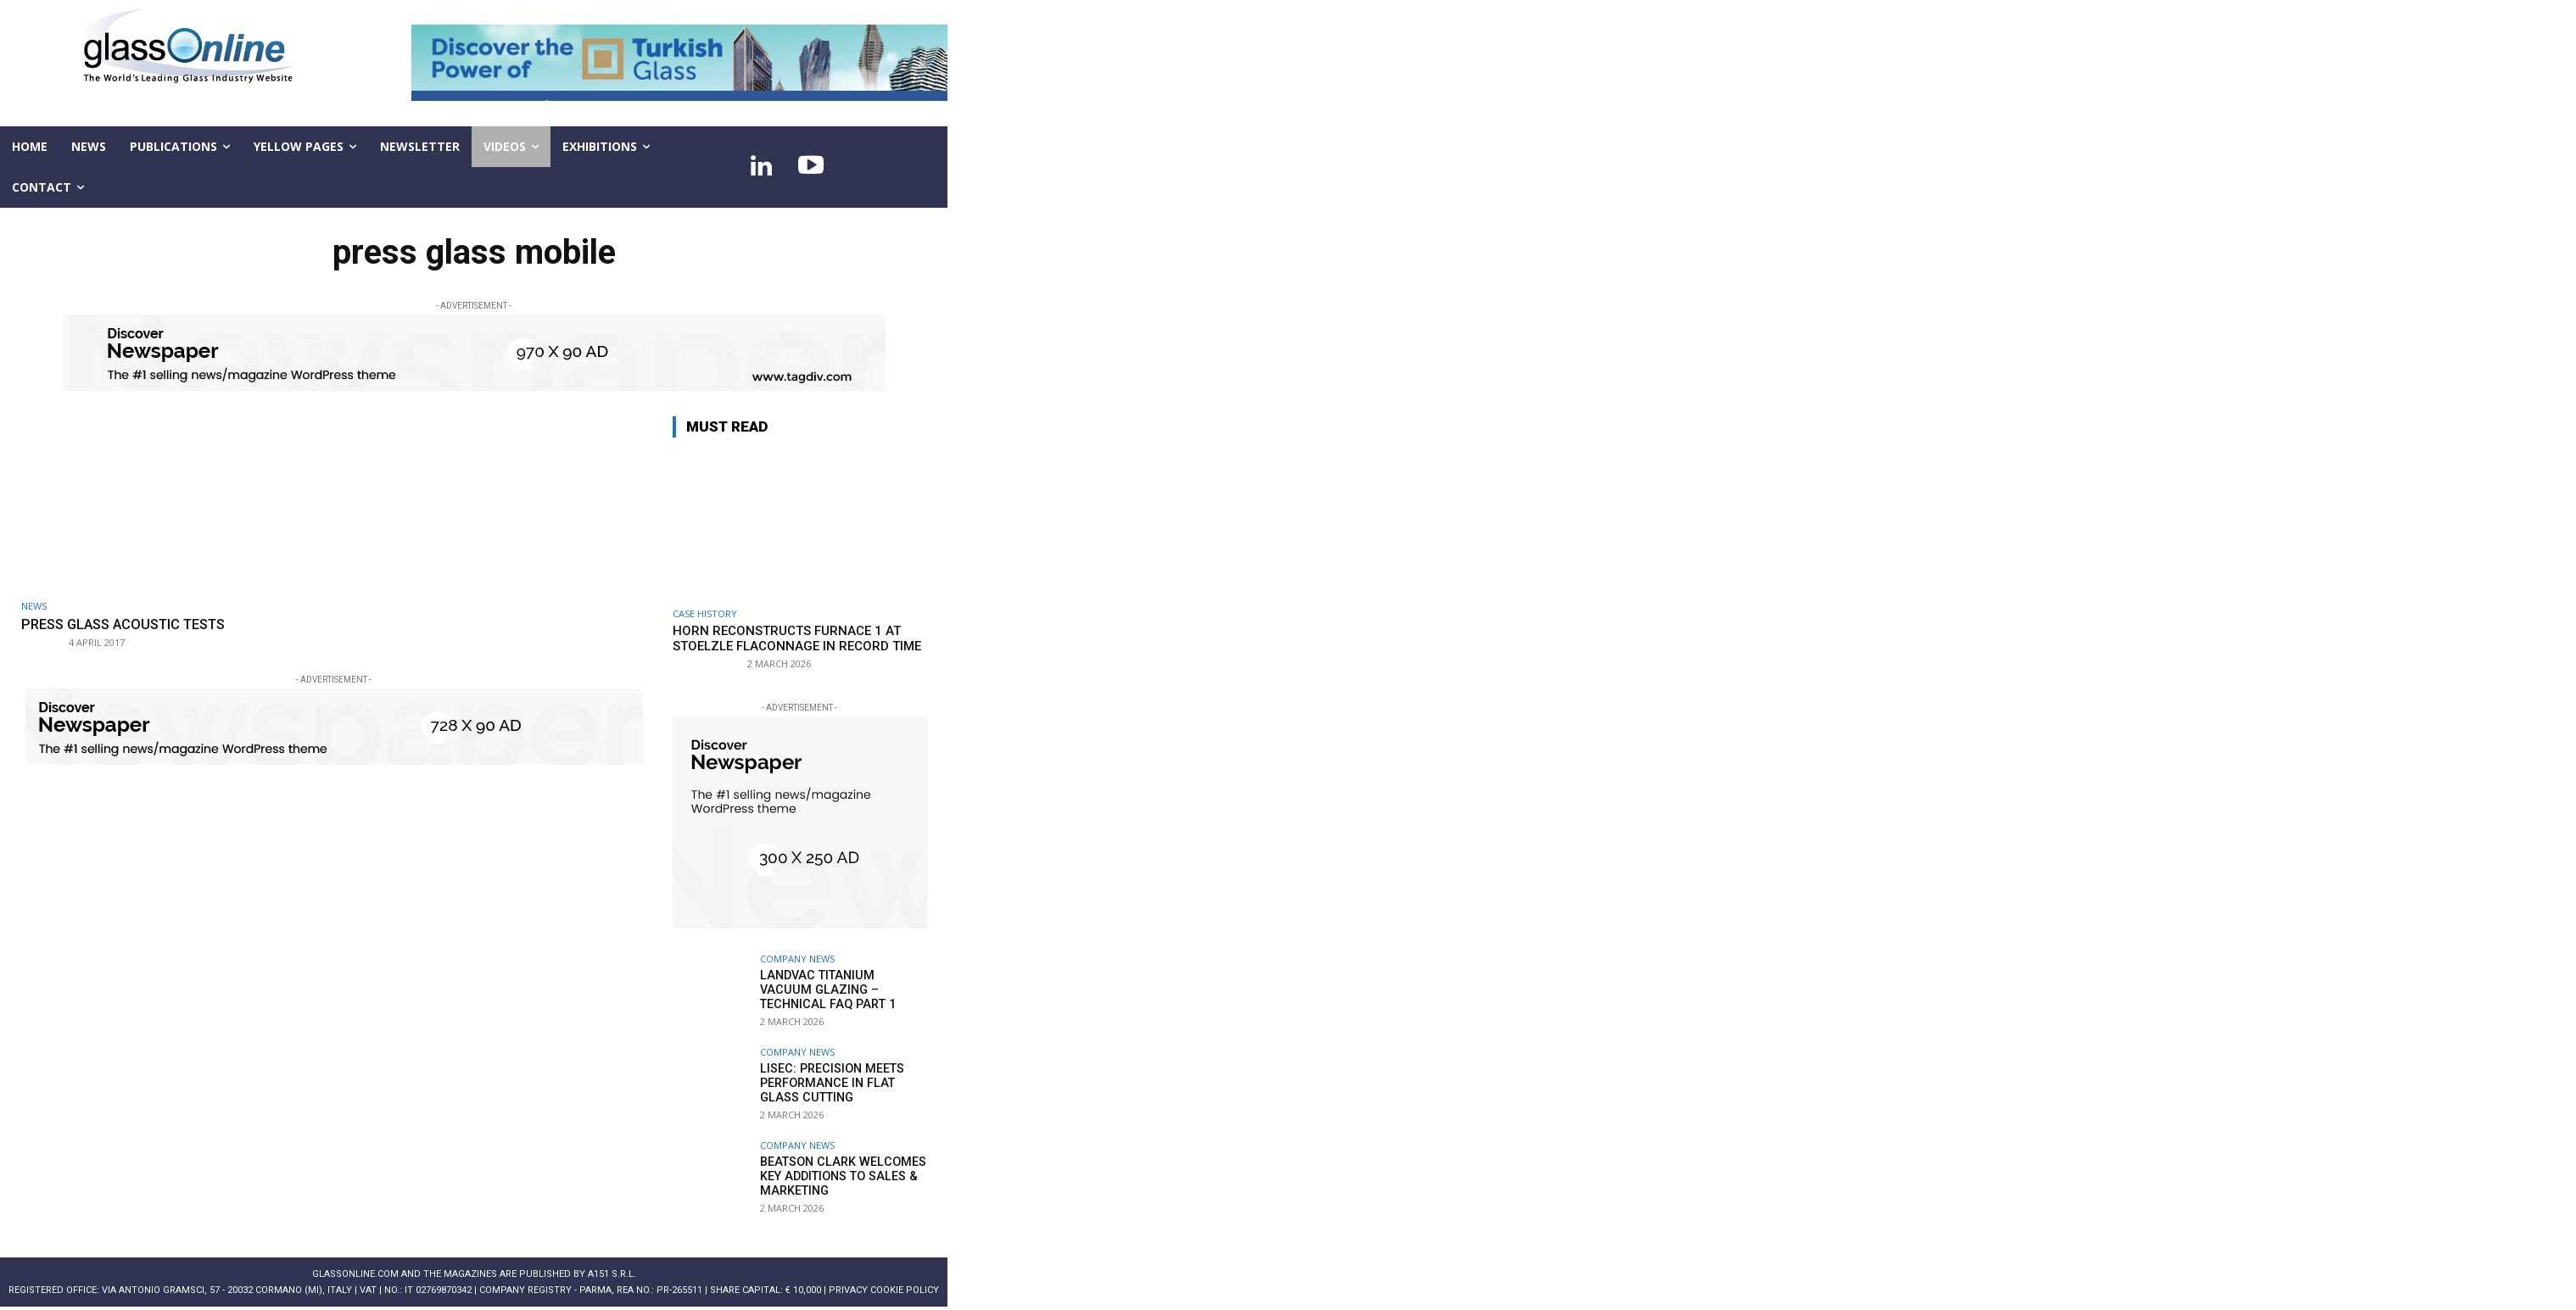  Describe the element at coordinates (829, 1083) in the screenshot. I see `LiSEC: Precision meets performance in flat glass cutting` at that location.